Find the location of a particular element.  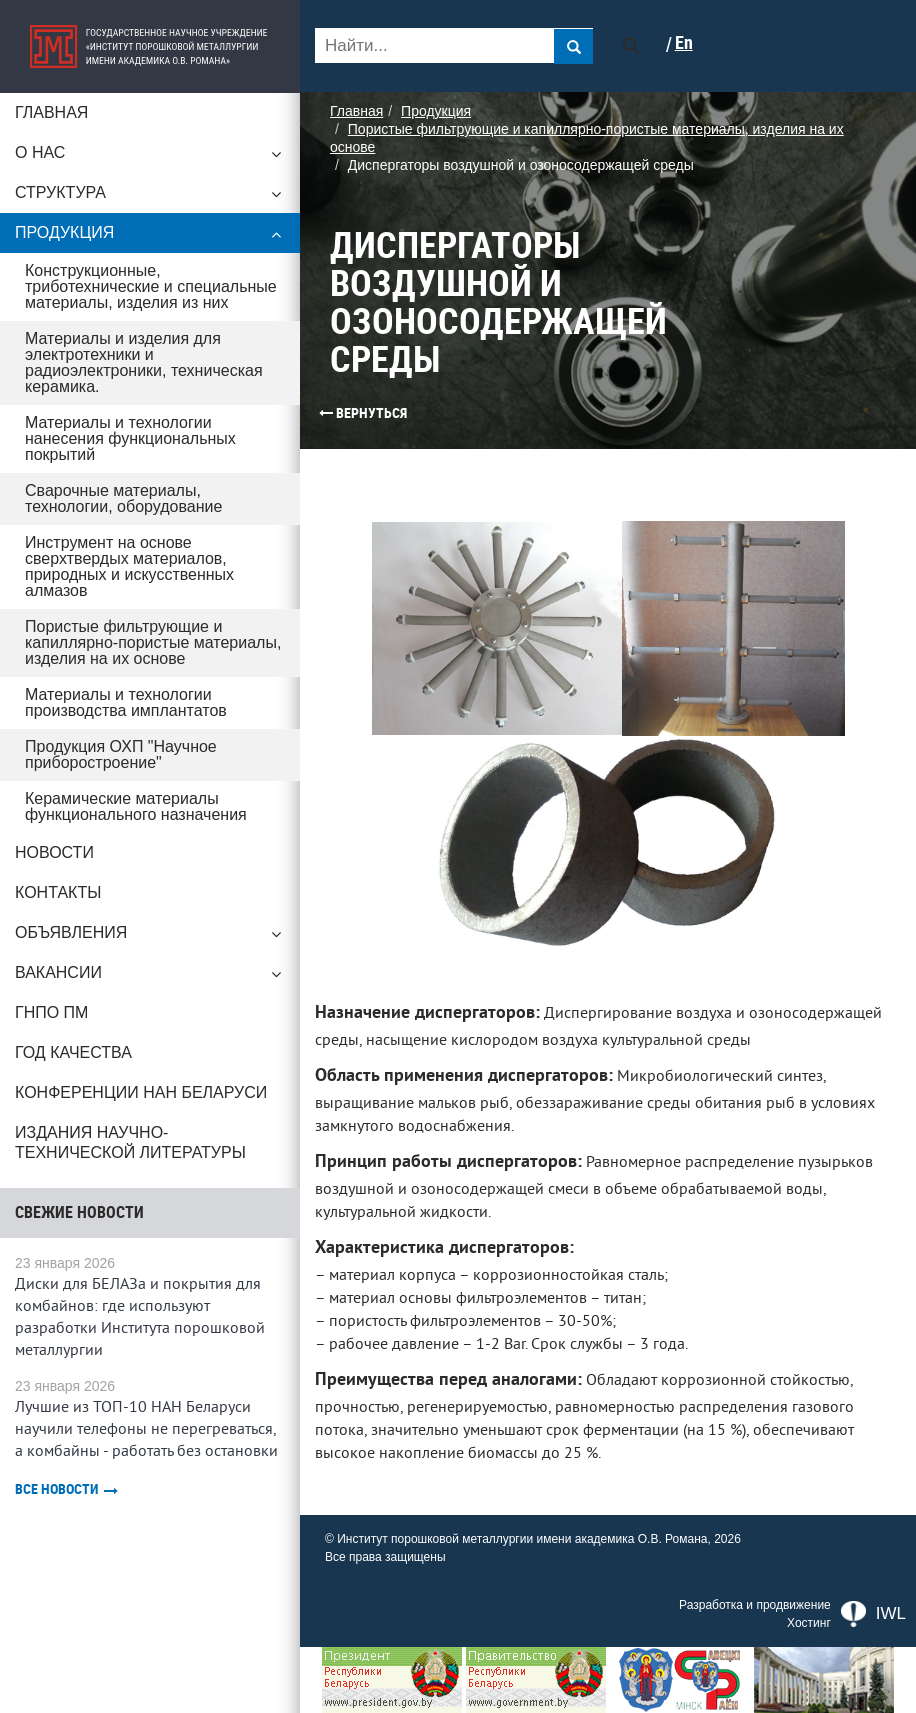

En is located at coordinates (684, 43).